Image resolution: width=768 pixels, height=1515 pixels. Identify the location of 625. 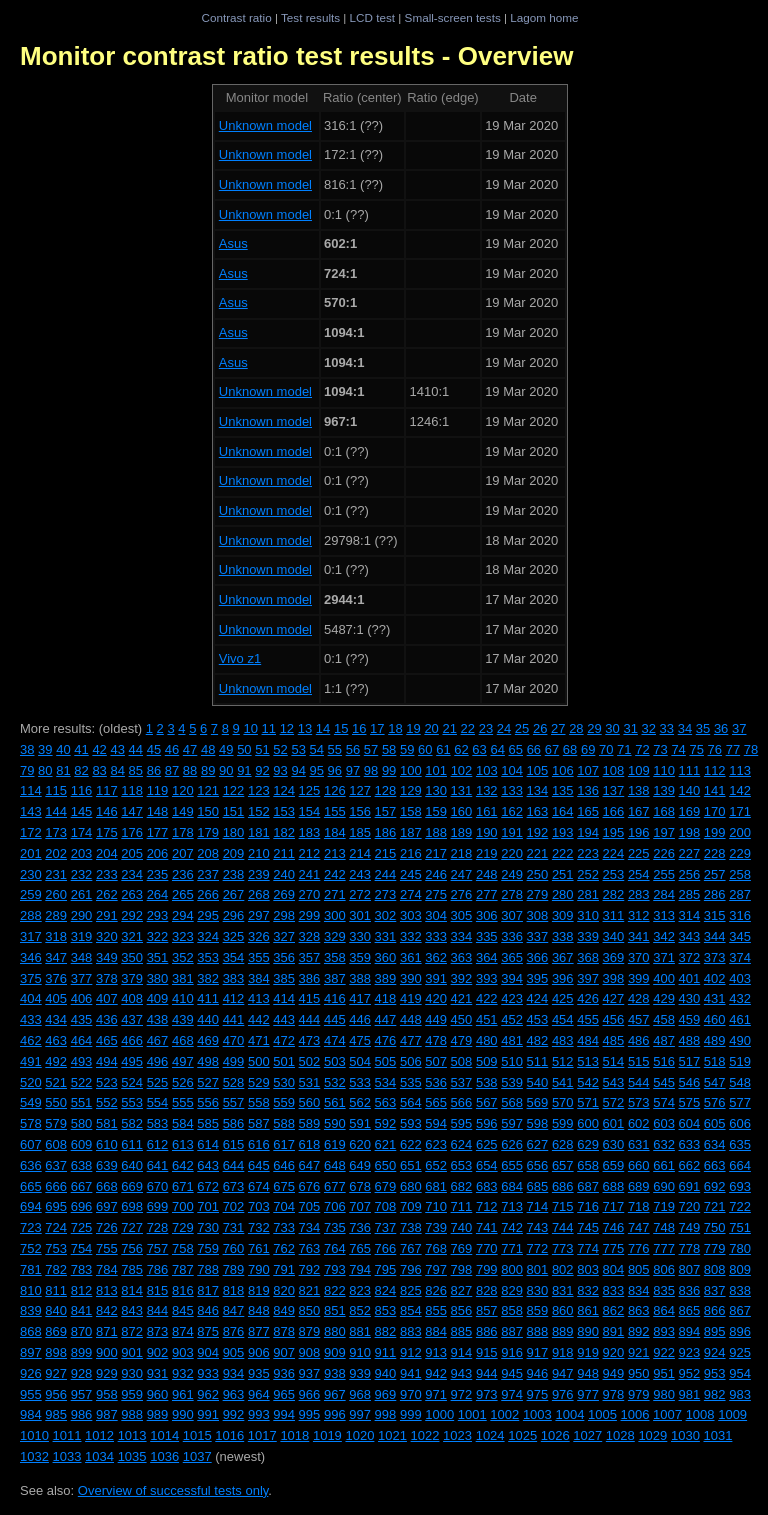
(487, 1144).